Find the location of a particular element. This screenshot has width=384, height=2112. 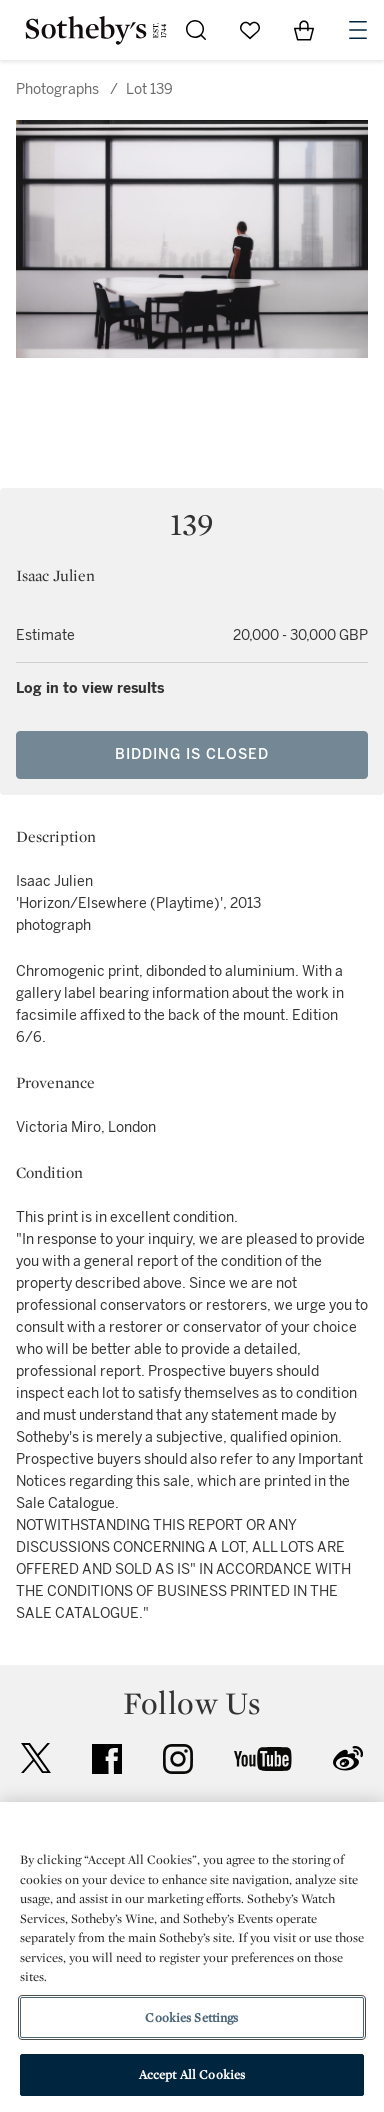

[View Shopping Bag] is located at coordinates (304, 30).